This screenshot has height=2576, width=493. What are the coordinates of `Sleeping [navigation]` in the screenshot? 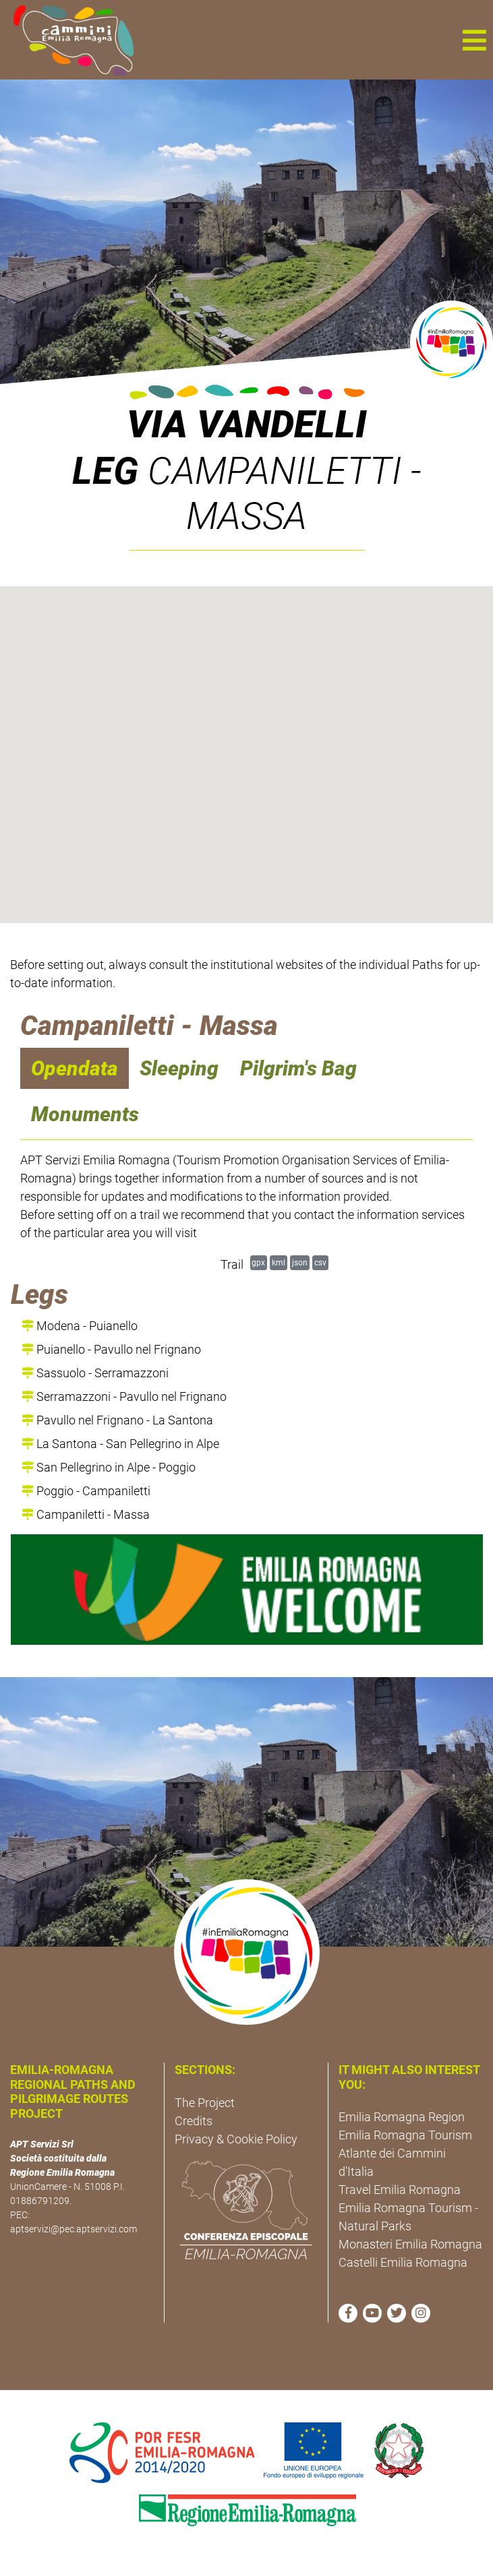 It's located at (179, 1068).